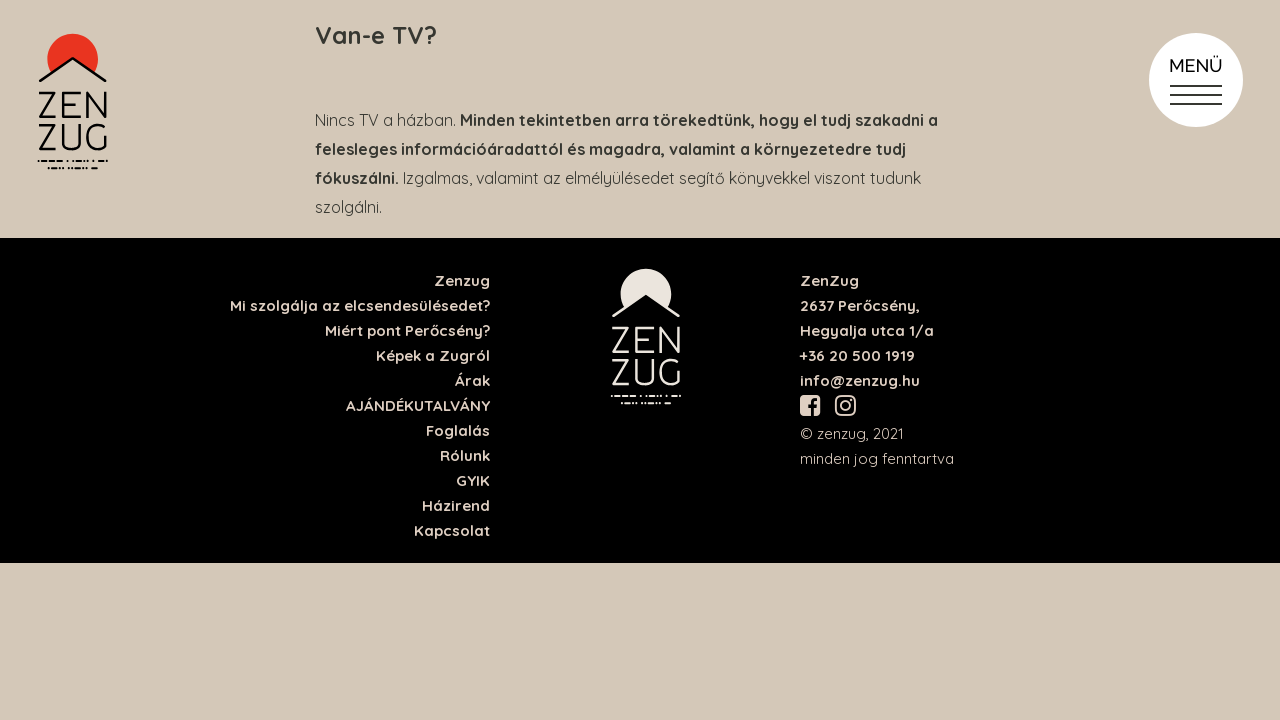  I want to click on Kapcsolat, so click(452, 530).